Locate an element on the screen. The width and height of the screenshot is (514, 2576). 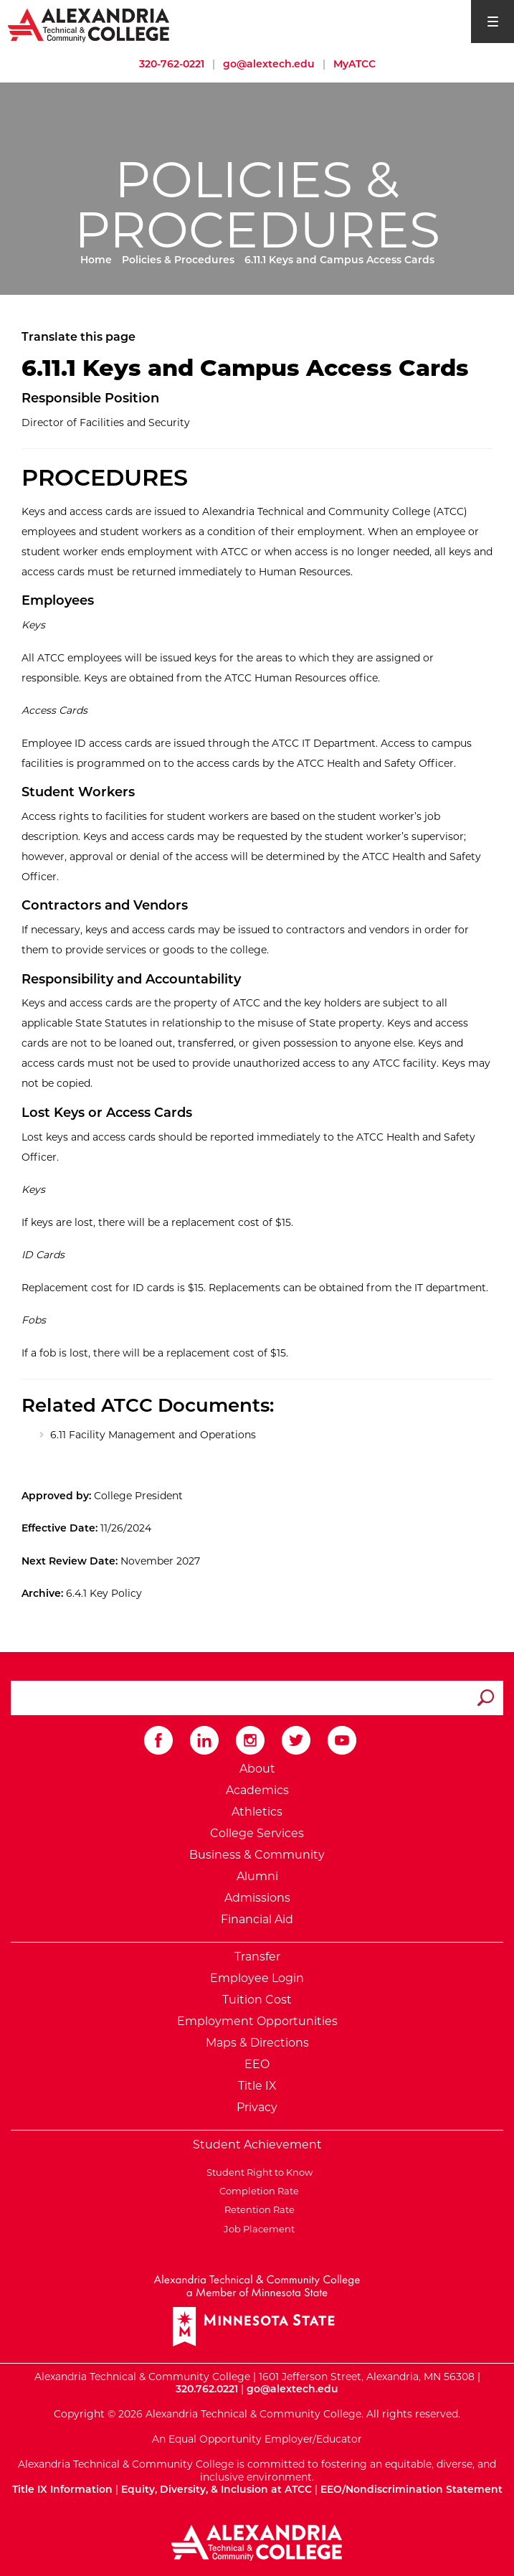
Title IX is located at coordinates (257, 2086).